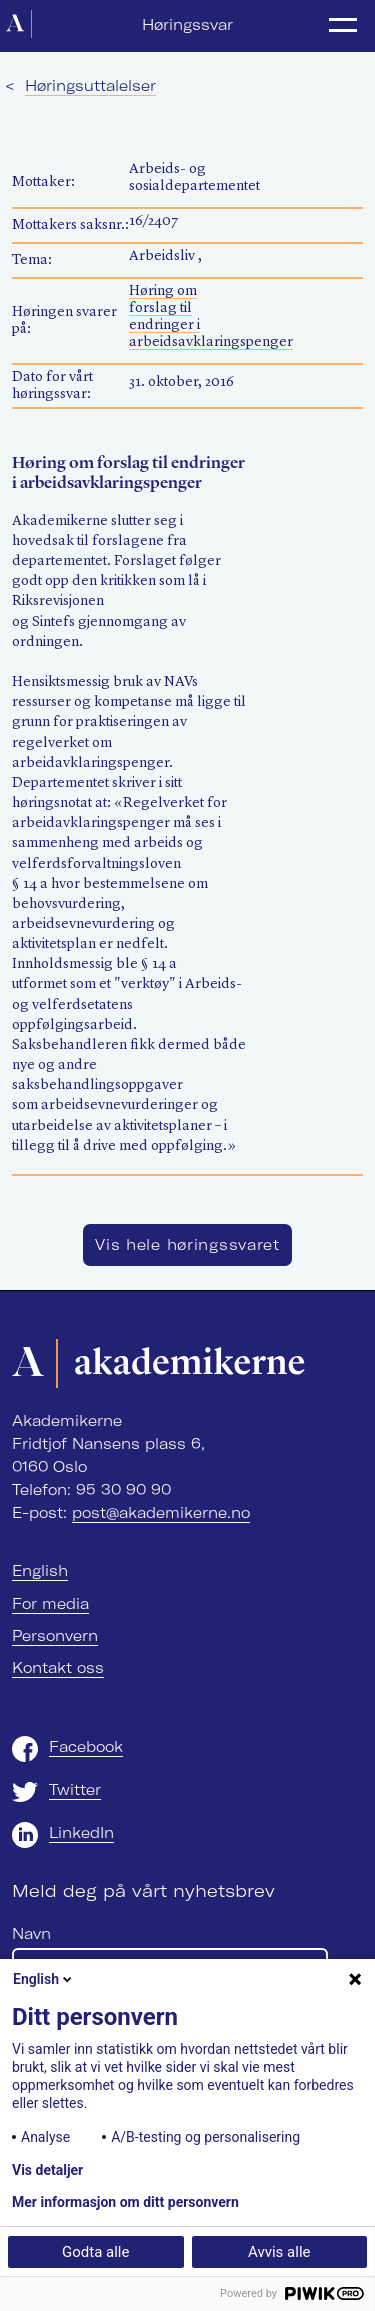 This screenshot has height=2311, width=375. What do you see at coordinates (95, 2252) in the screenshot?
I see `Godta alle` at bounding box center [95, 2252].